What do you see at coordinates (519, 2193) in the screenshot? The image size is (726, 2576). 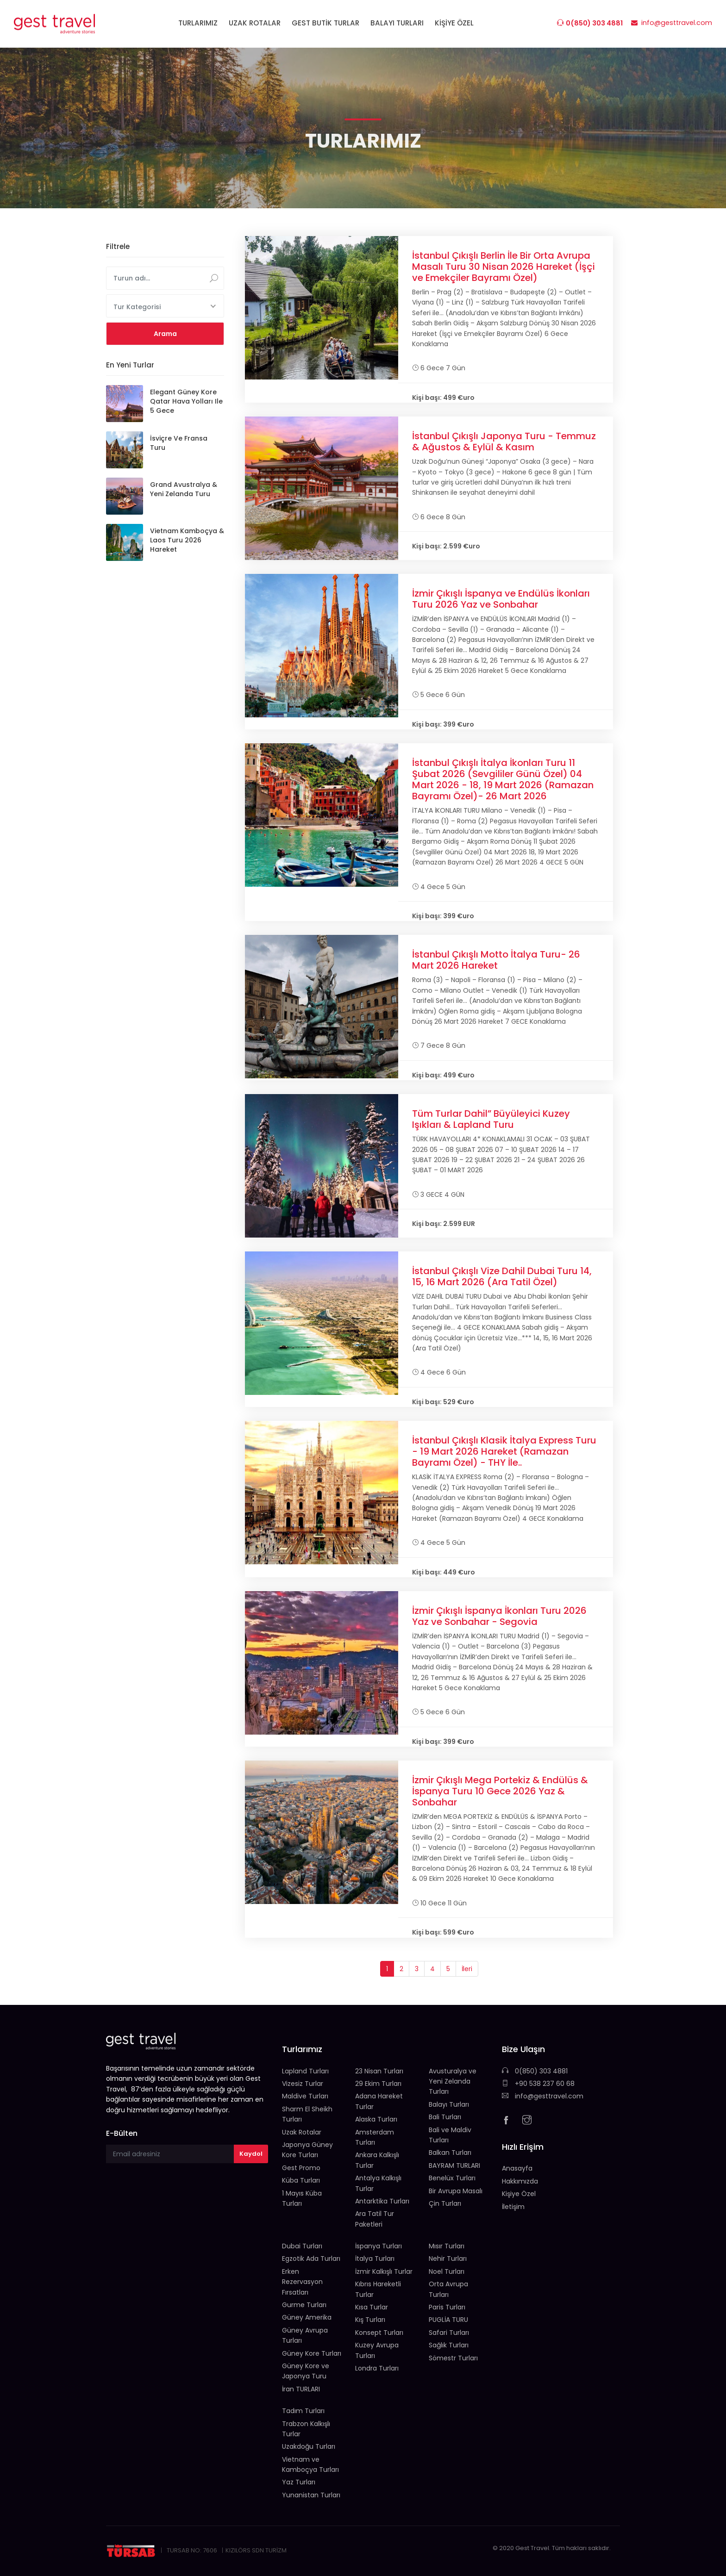 I see `Kişiye Özel` at bounding box center [519, 2193].